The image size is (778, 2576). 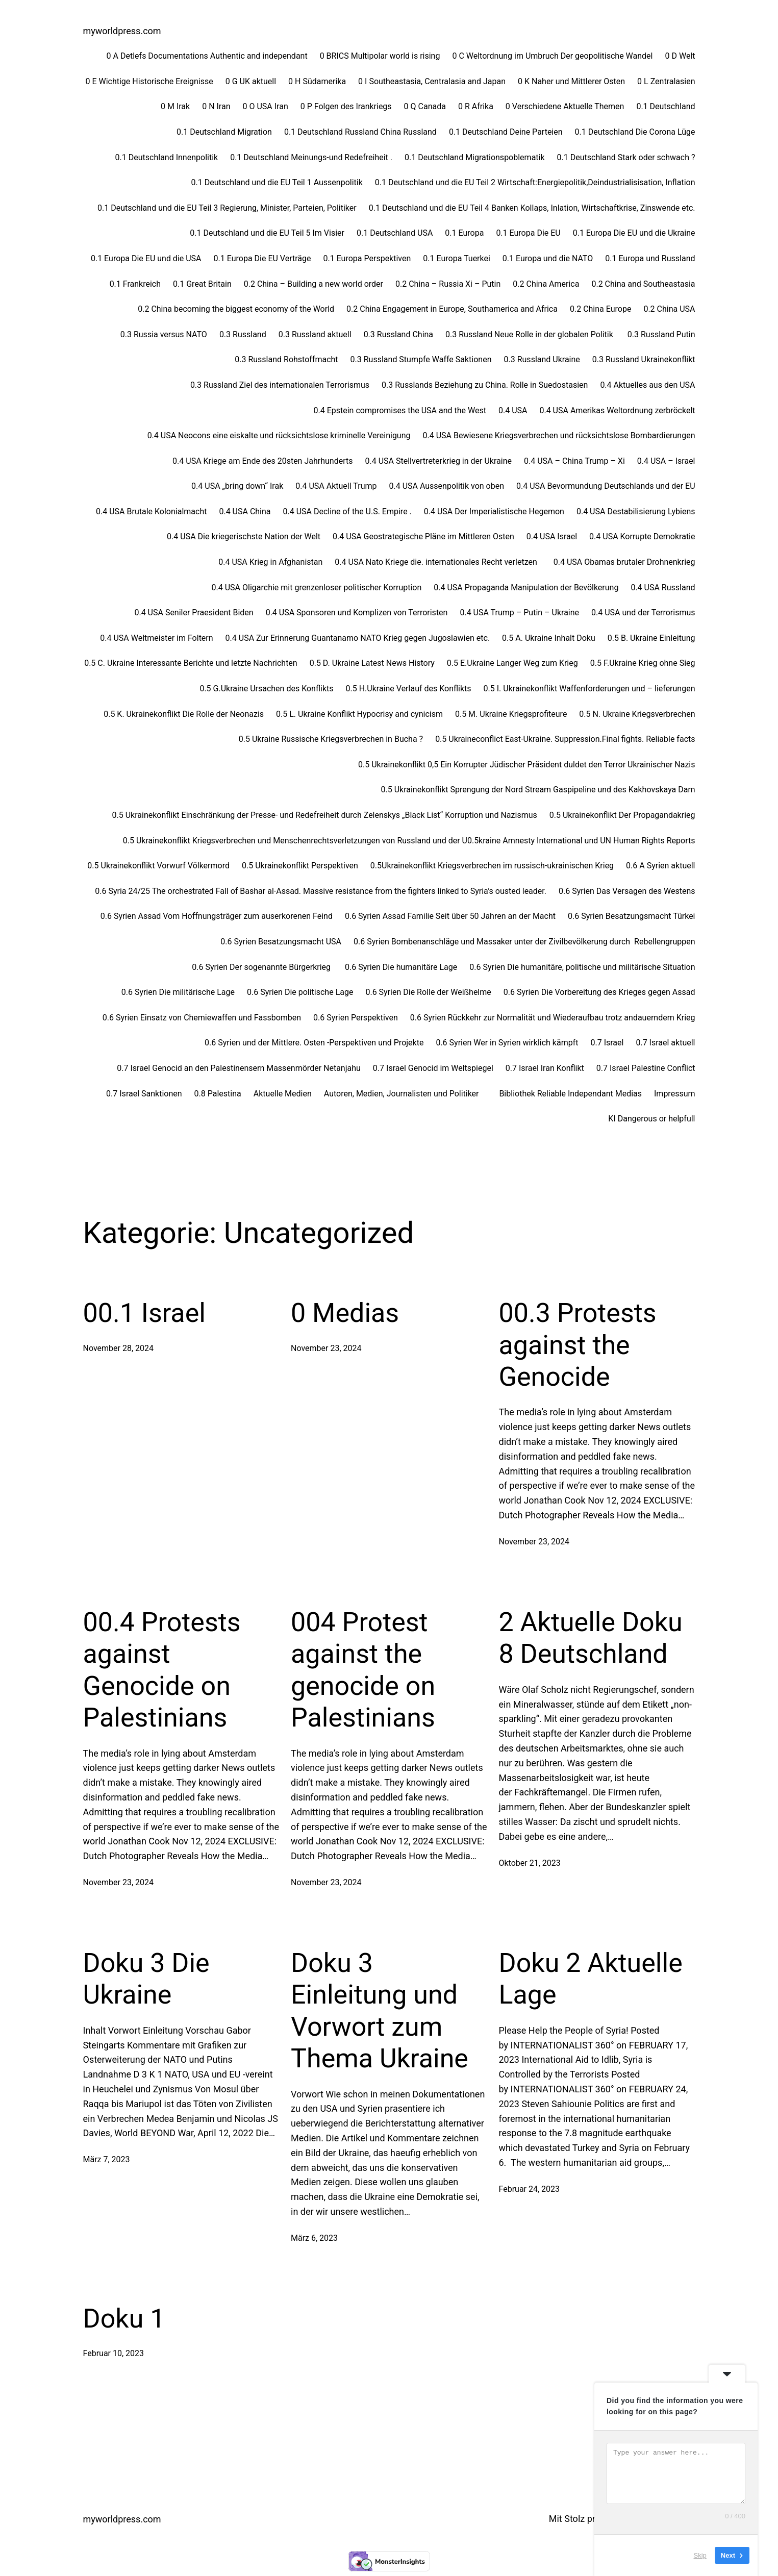 What do you see at coordinates (651, 1118) in the screenshot?
I see `KI Dangerous or helpfull` at bounding box center [651, 1118].